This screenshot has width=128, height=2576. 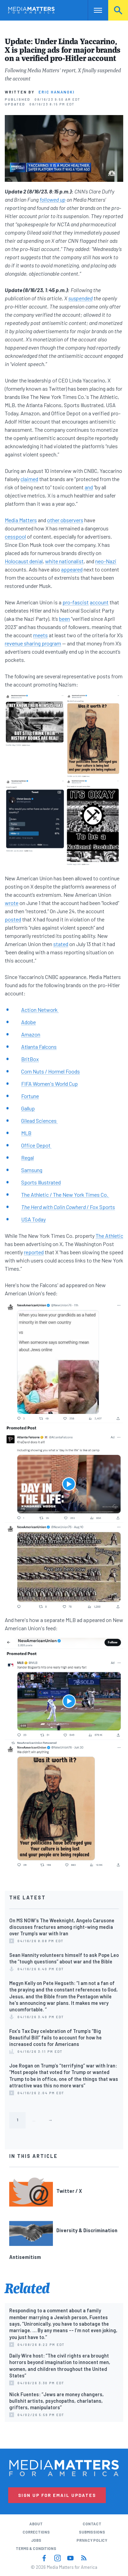 I want to click on Gallup, so click(x=28, y=1108).